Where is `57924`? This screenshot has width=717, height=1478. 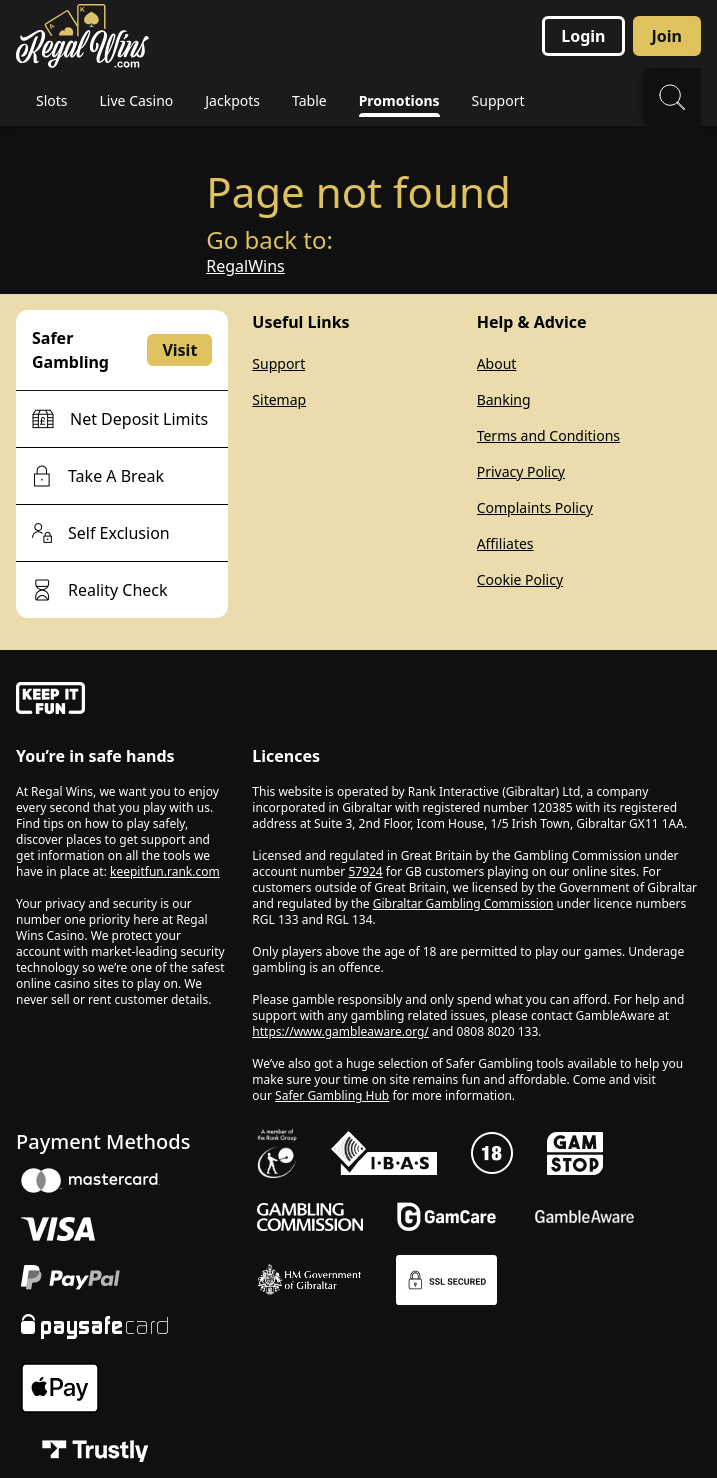 57924 is located at coordinates (365, 871).